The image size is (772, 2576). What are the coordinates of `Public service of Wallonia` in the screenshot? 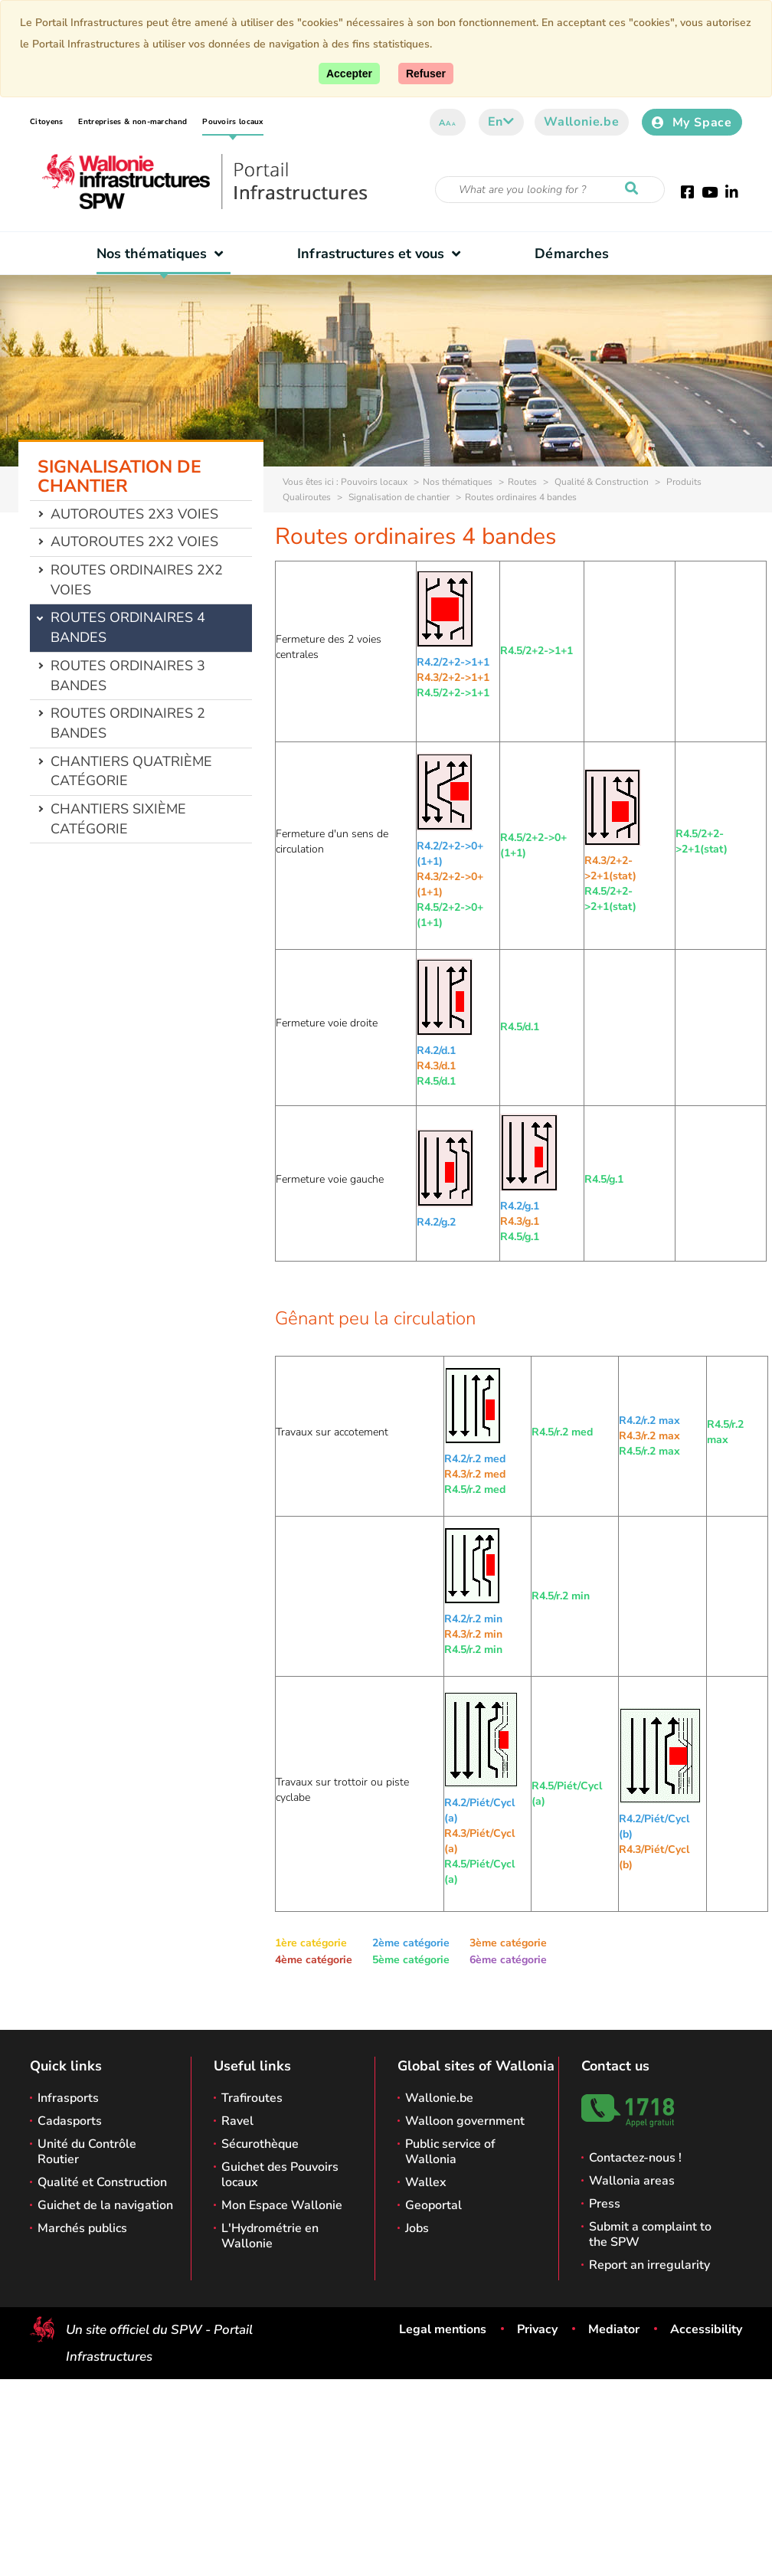 It's located at (450, 2151).